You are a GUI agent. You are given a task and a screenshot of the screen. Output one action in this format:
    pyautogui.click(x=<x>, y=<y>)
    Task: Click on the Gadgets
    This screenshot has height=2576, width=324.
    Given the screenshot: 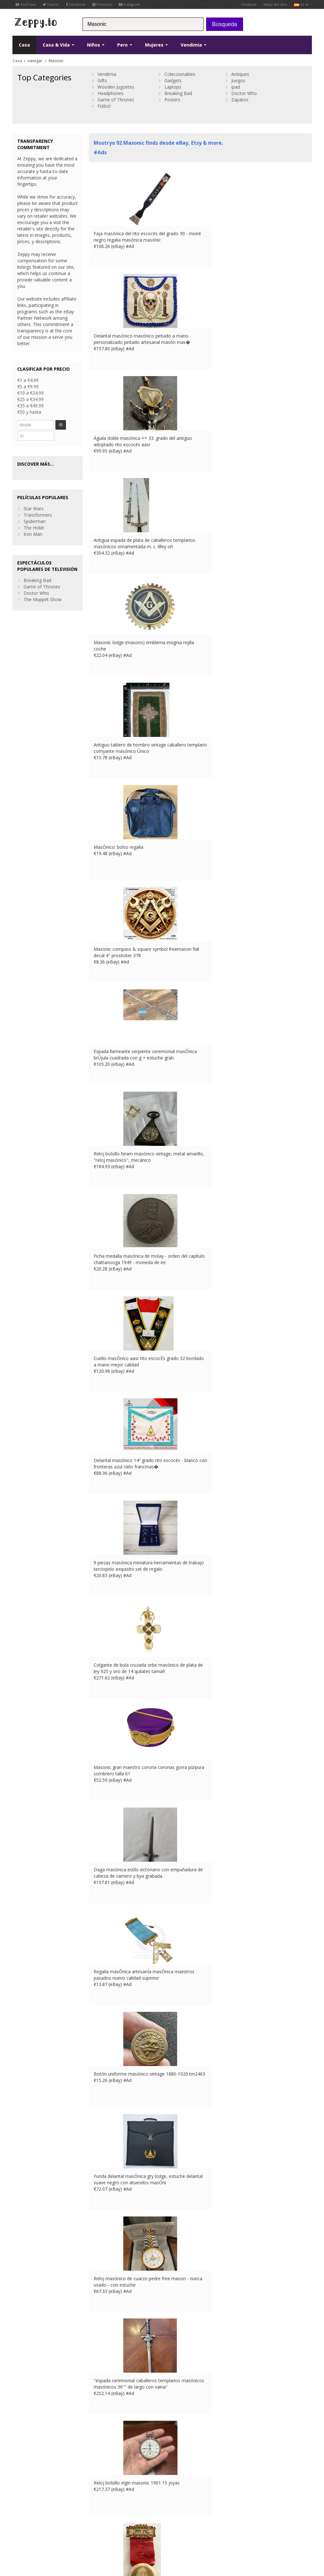 What is the action you would take?
    pyautogui.click(x=173, y=80)
    